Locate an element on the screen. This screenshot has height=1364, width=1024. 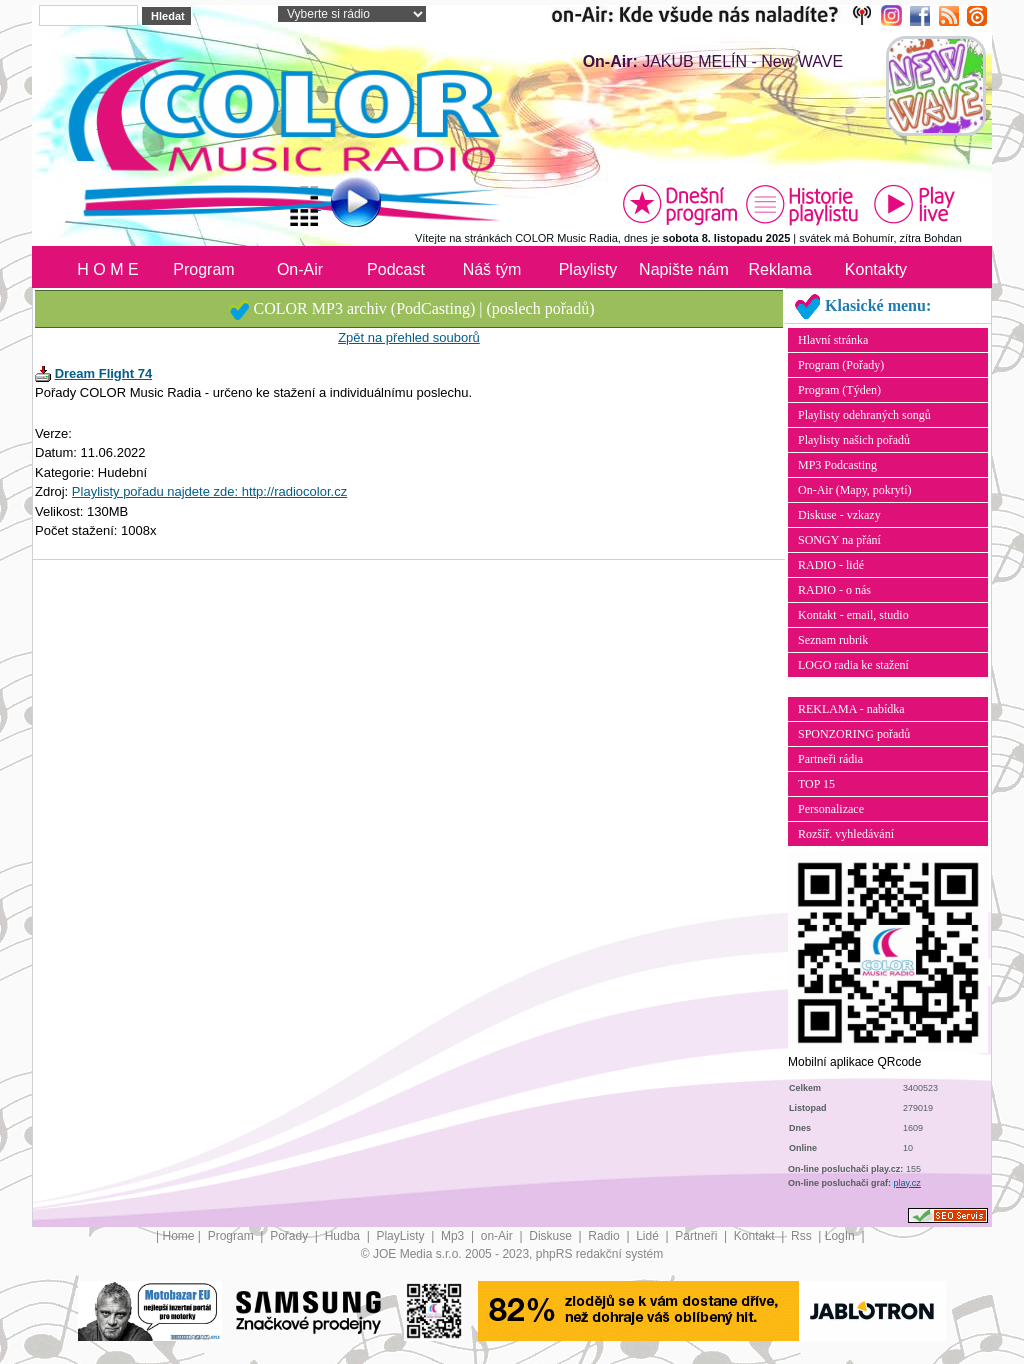
LOGO radia ke stažení is located at coordinates (853, 665).